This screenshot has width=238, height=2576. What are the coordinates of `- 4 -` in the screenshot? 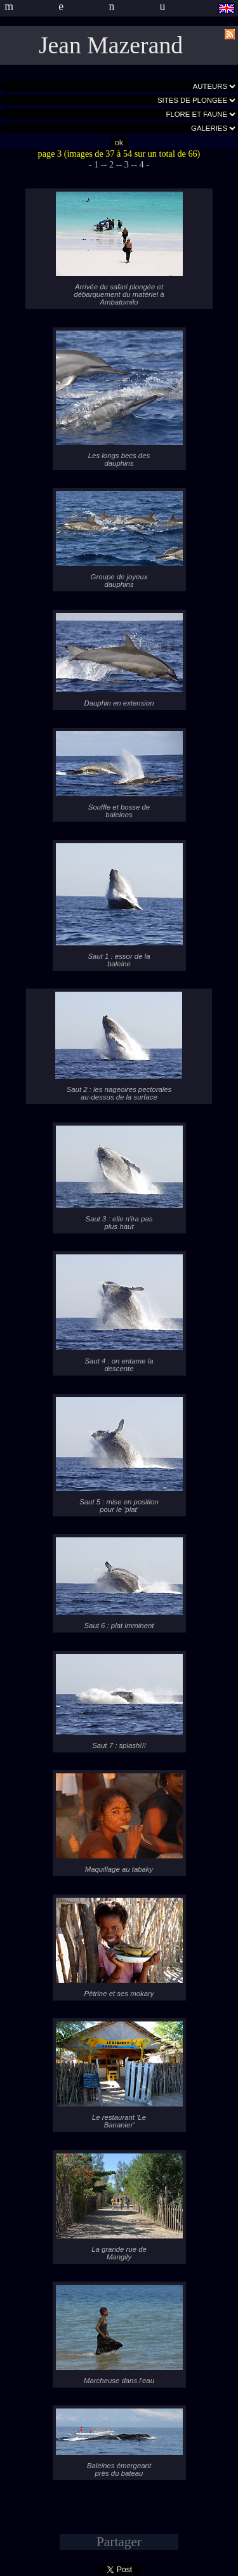 It's located at (141, 164).